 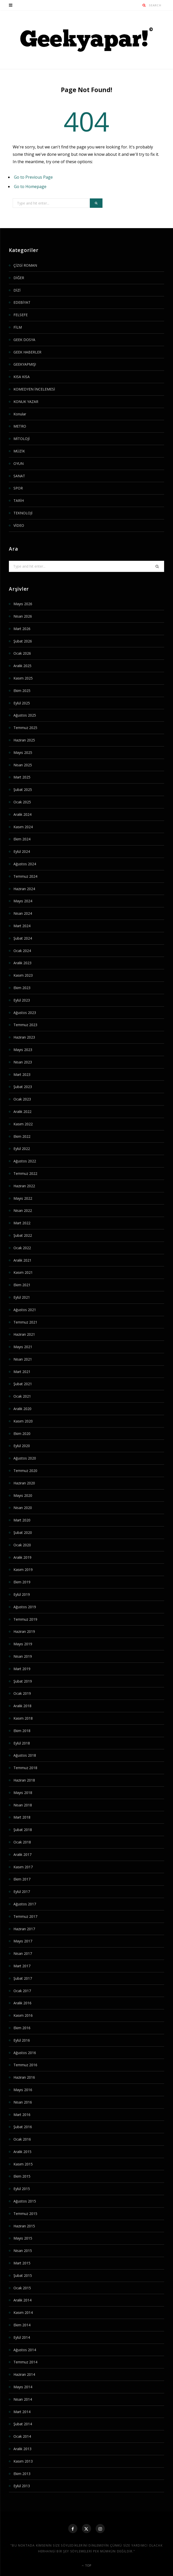 What do you see at coordinates (22, 1941) in the screenshot?
I see `Mayıs 2017` at bounding box center [22, 1941].